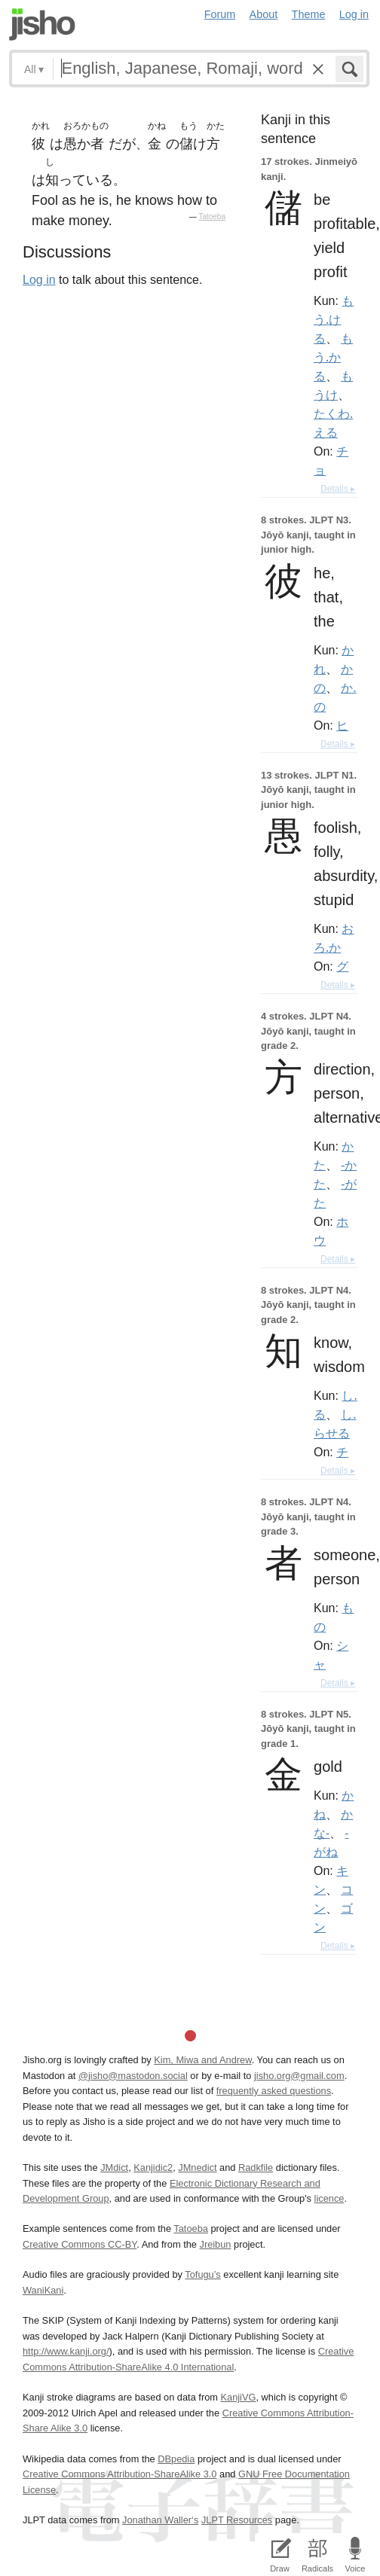  Describe the element at coordinates (202, 2059) in the screenshot. I see `Kim, Miwa and Andrew` at that location.